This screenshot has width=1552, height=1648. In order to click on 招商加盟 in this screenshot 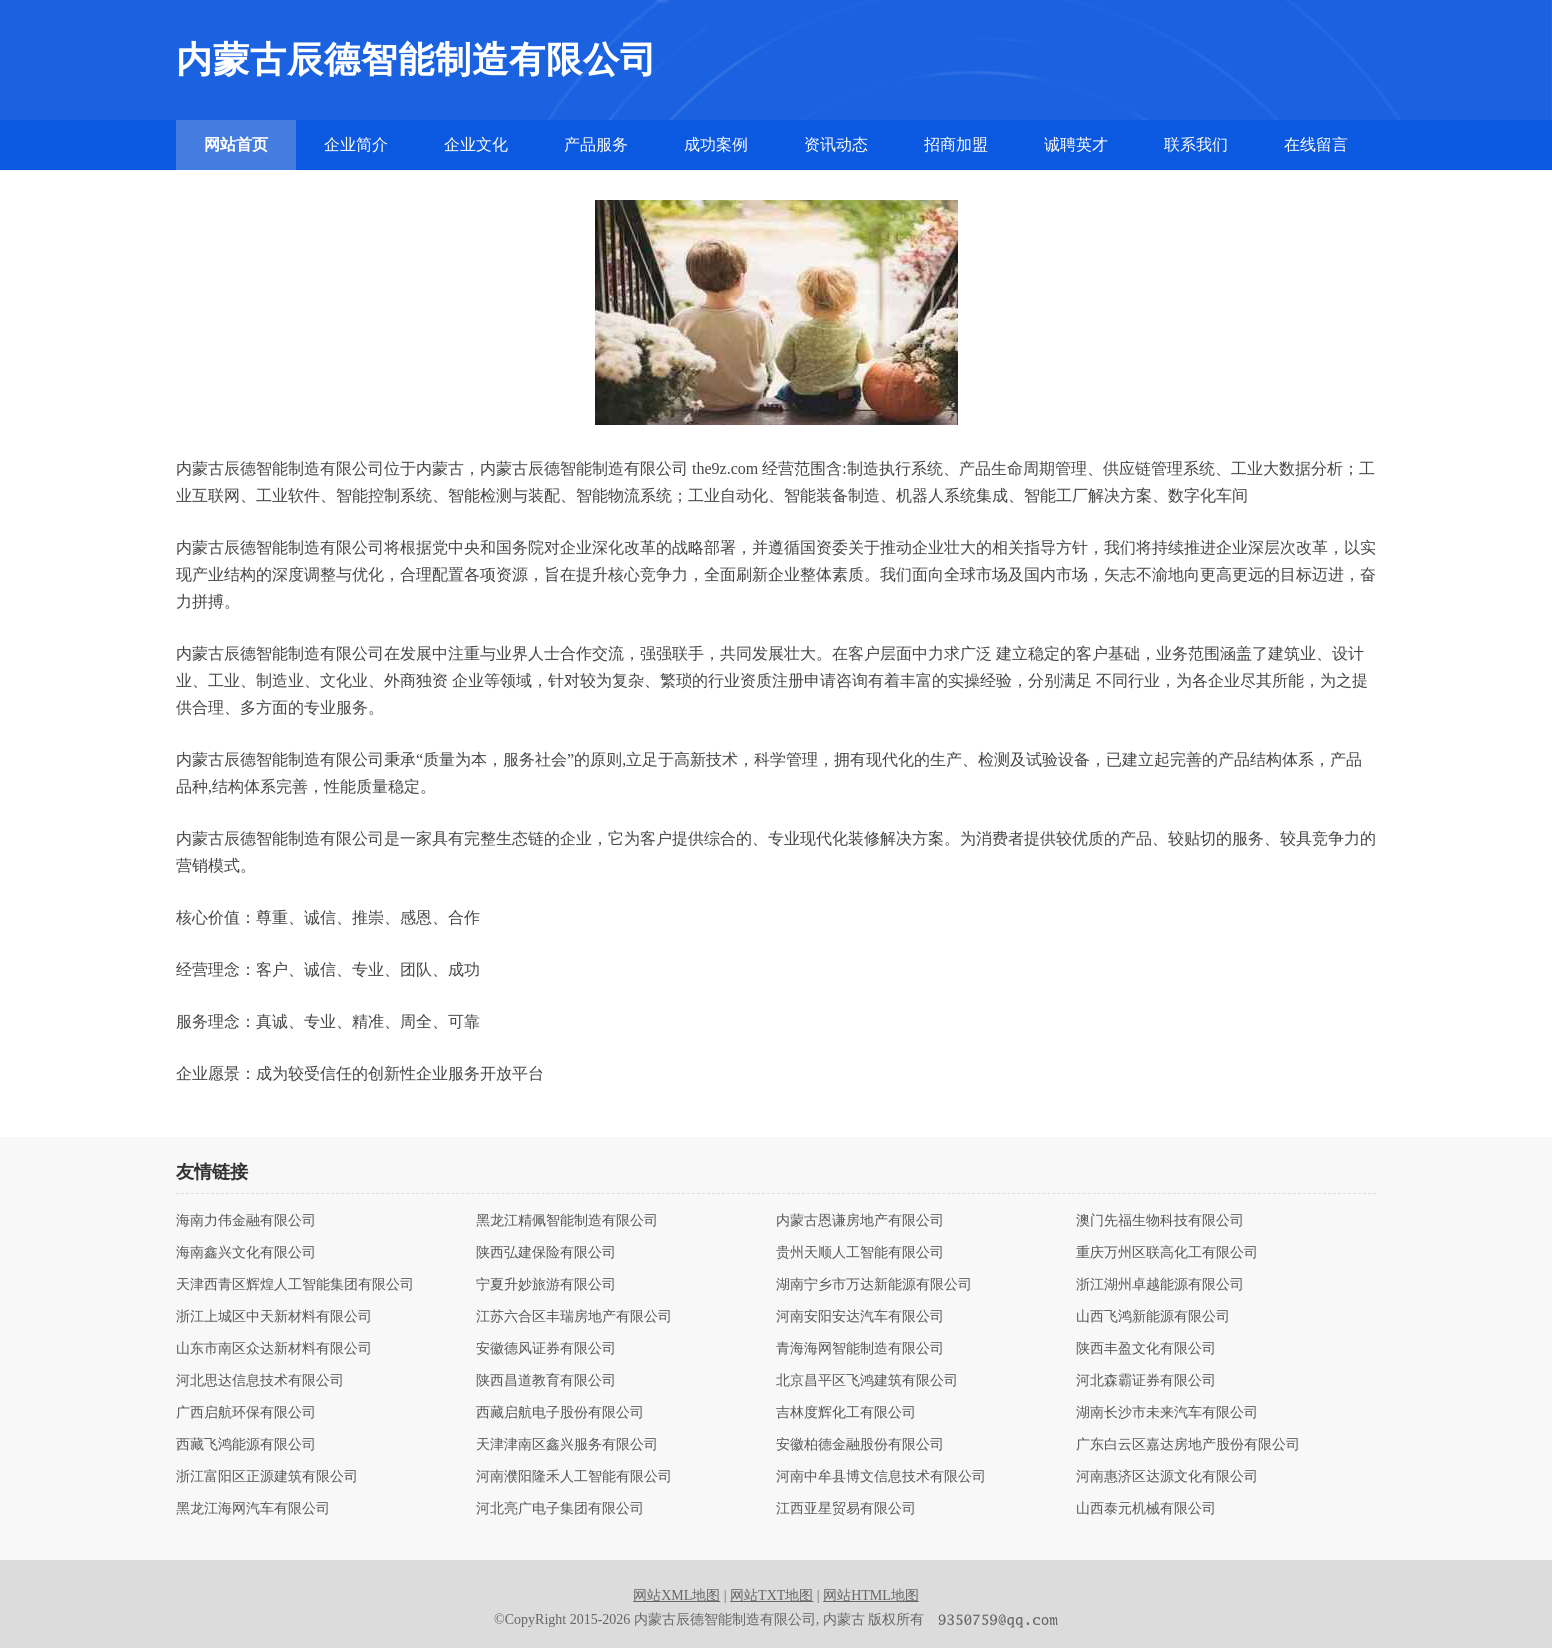, I will do `click(956, 144)`.